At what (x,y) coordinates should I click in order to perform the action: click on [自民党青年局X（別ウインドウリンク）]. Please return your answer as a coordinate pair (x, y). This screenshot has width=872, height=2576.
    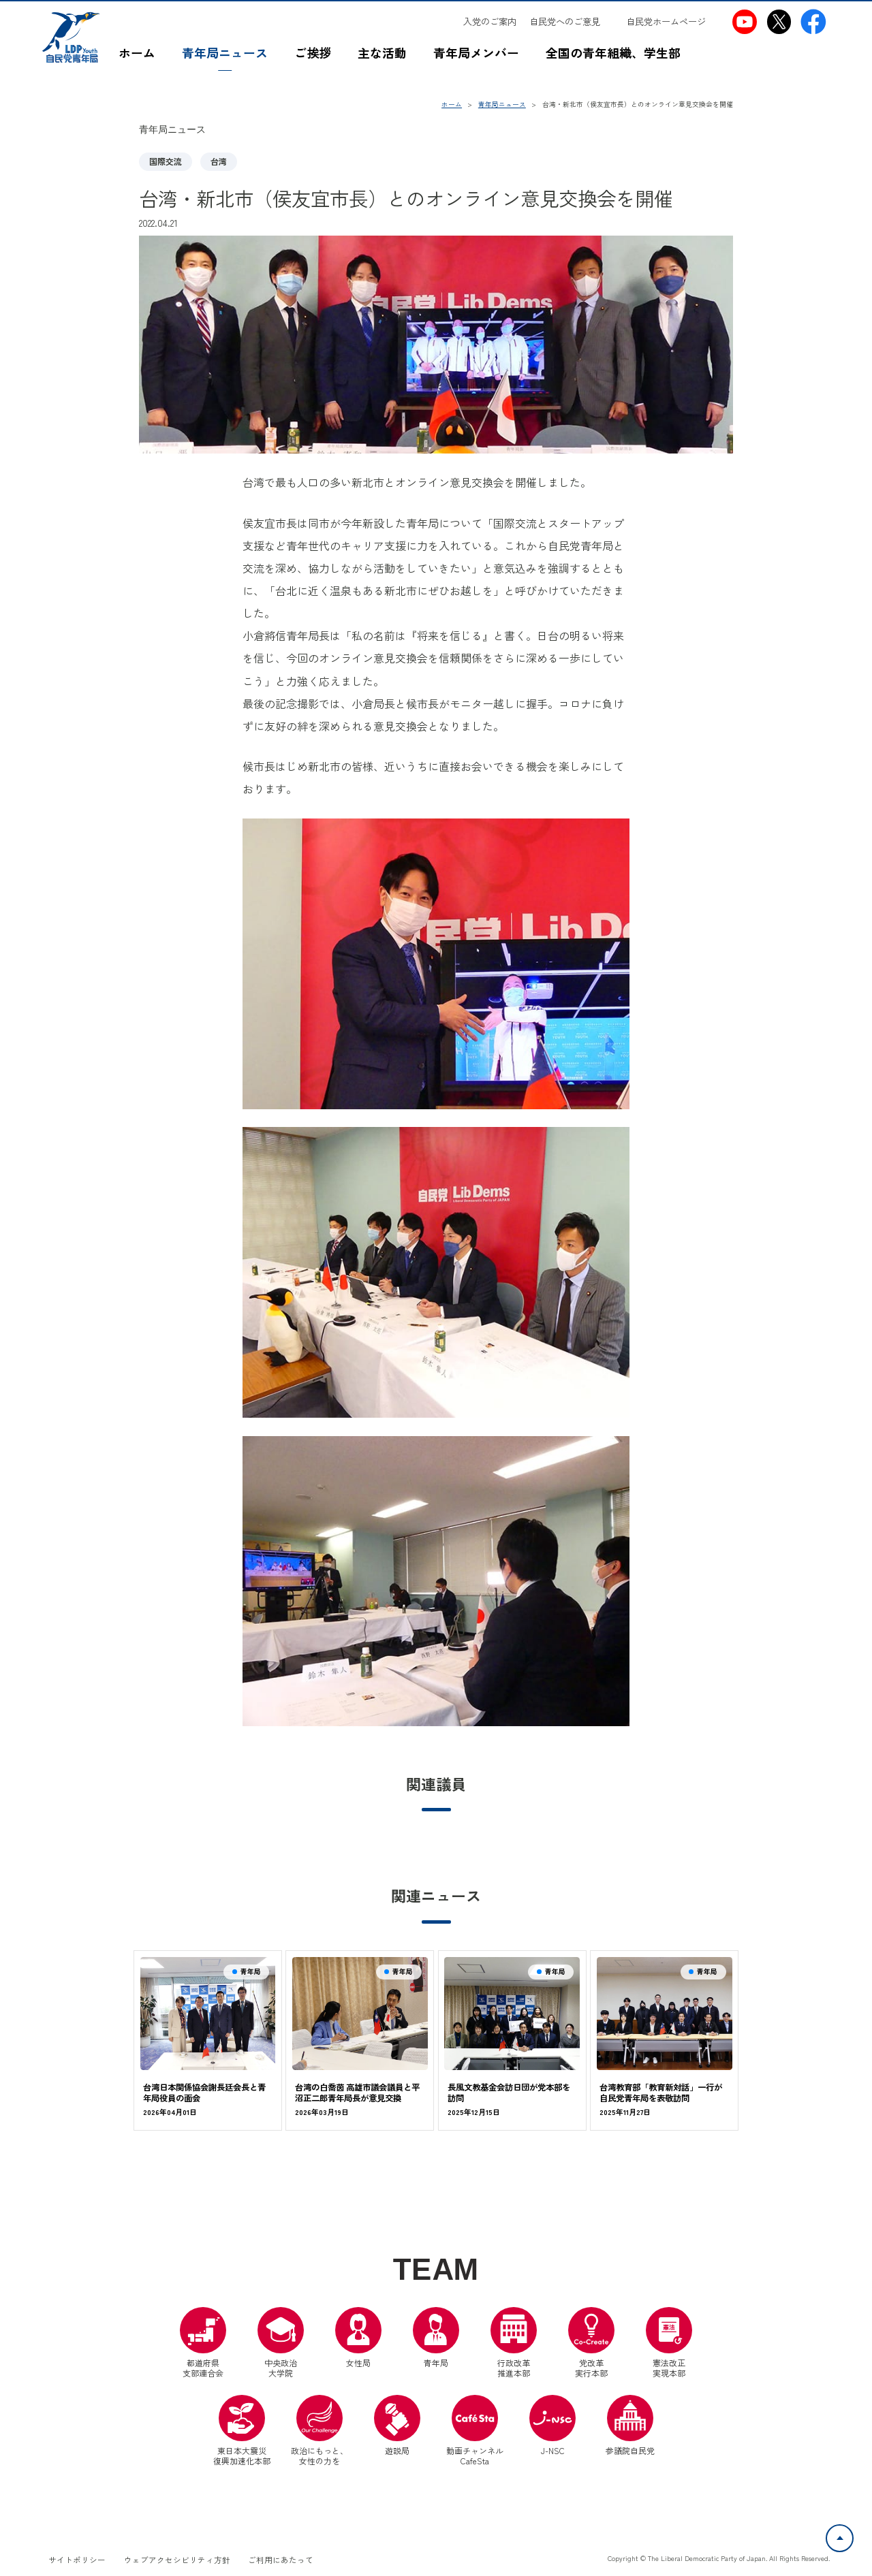
    Looking at the image, I should click on (779, 21).